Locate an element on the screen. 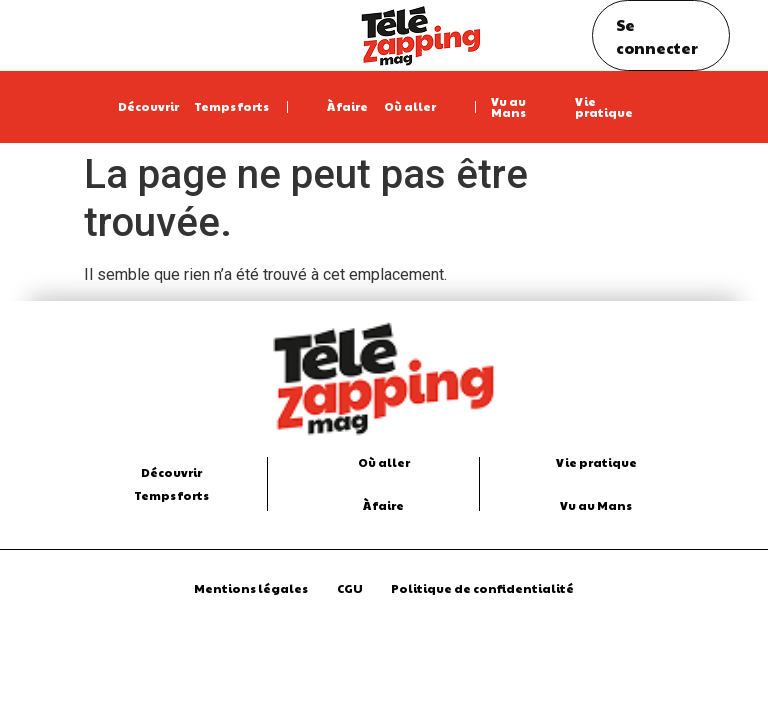 This screenshot has width=768, height=720. Découvrir is located at coordinates (148, 106).